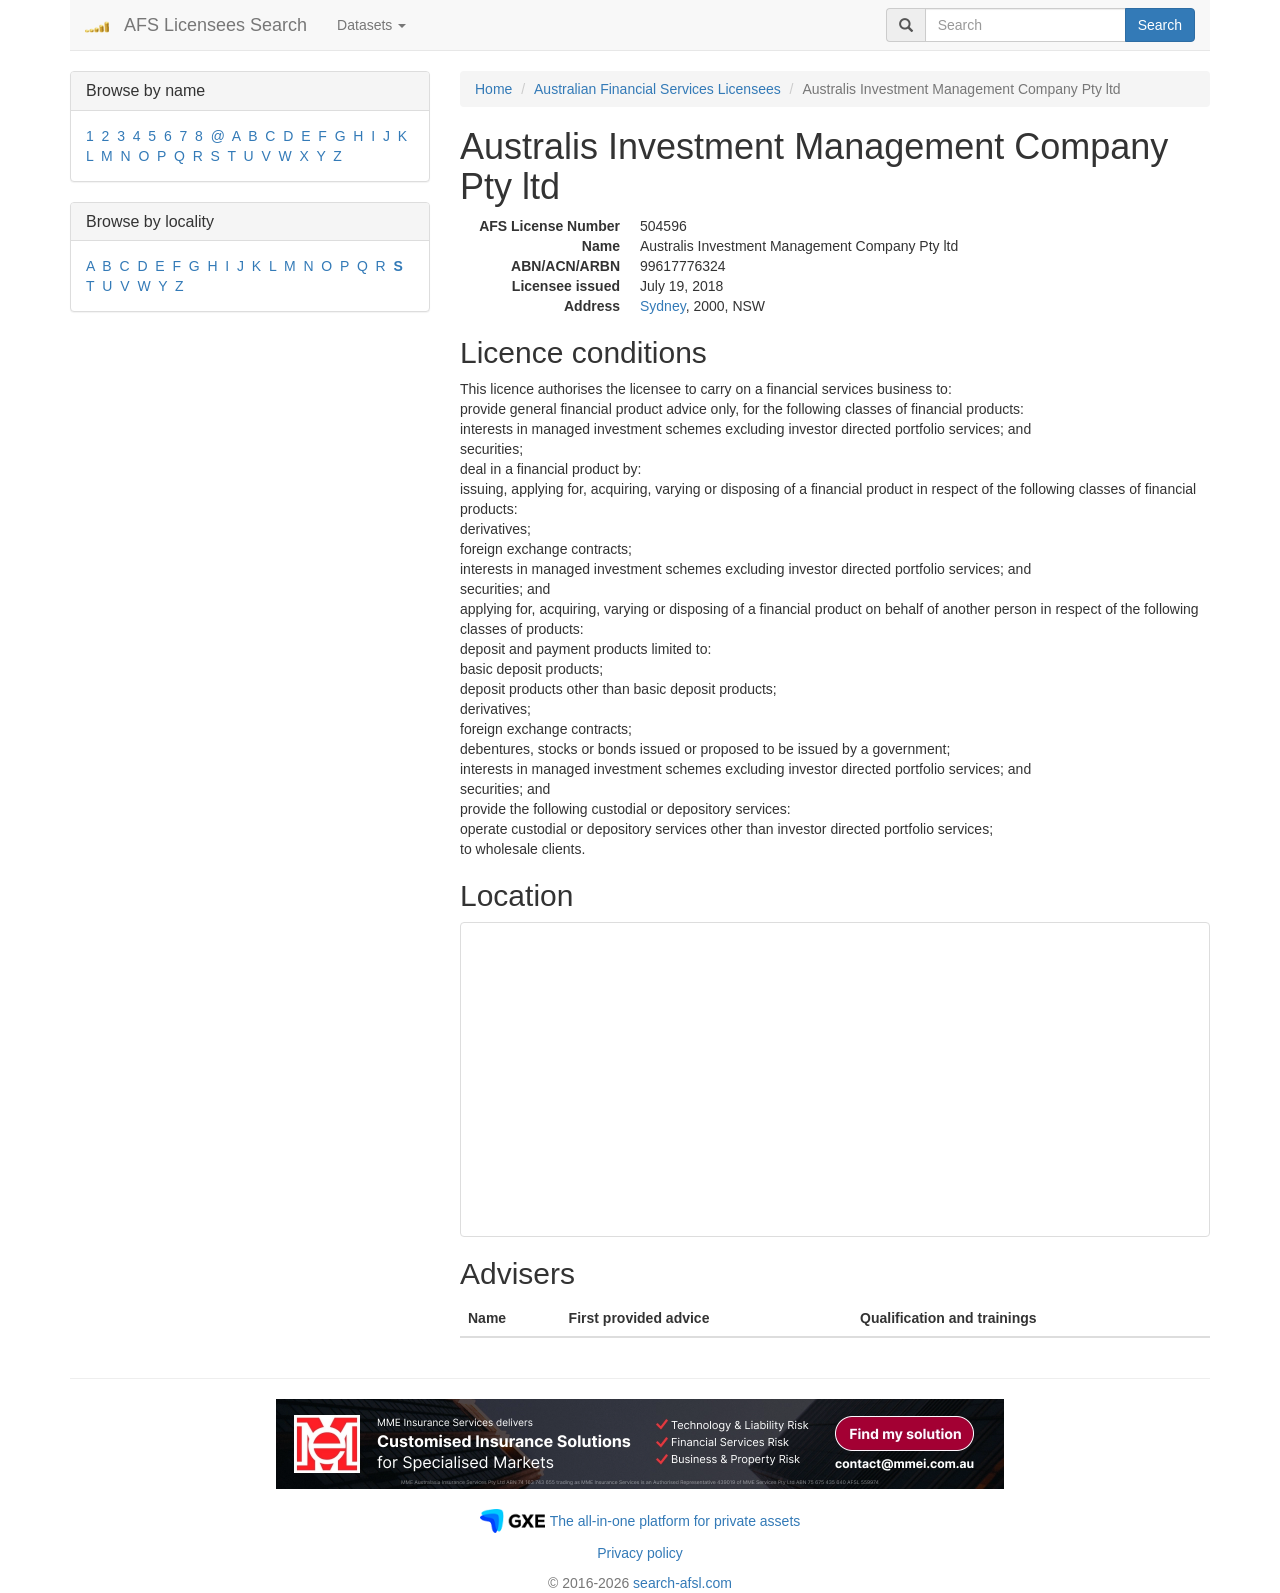 Image resolution: width=1280 pixels, height=1593 pixels. Describe the element at coordinates (663, 306) in the screenshot. I see `Sydney` at that location.